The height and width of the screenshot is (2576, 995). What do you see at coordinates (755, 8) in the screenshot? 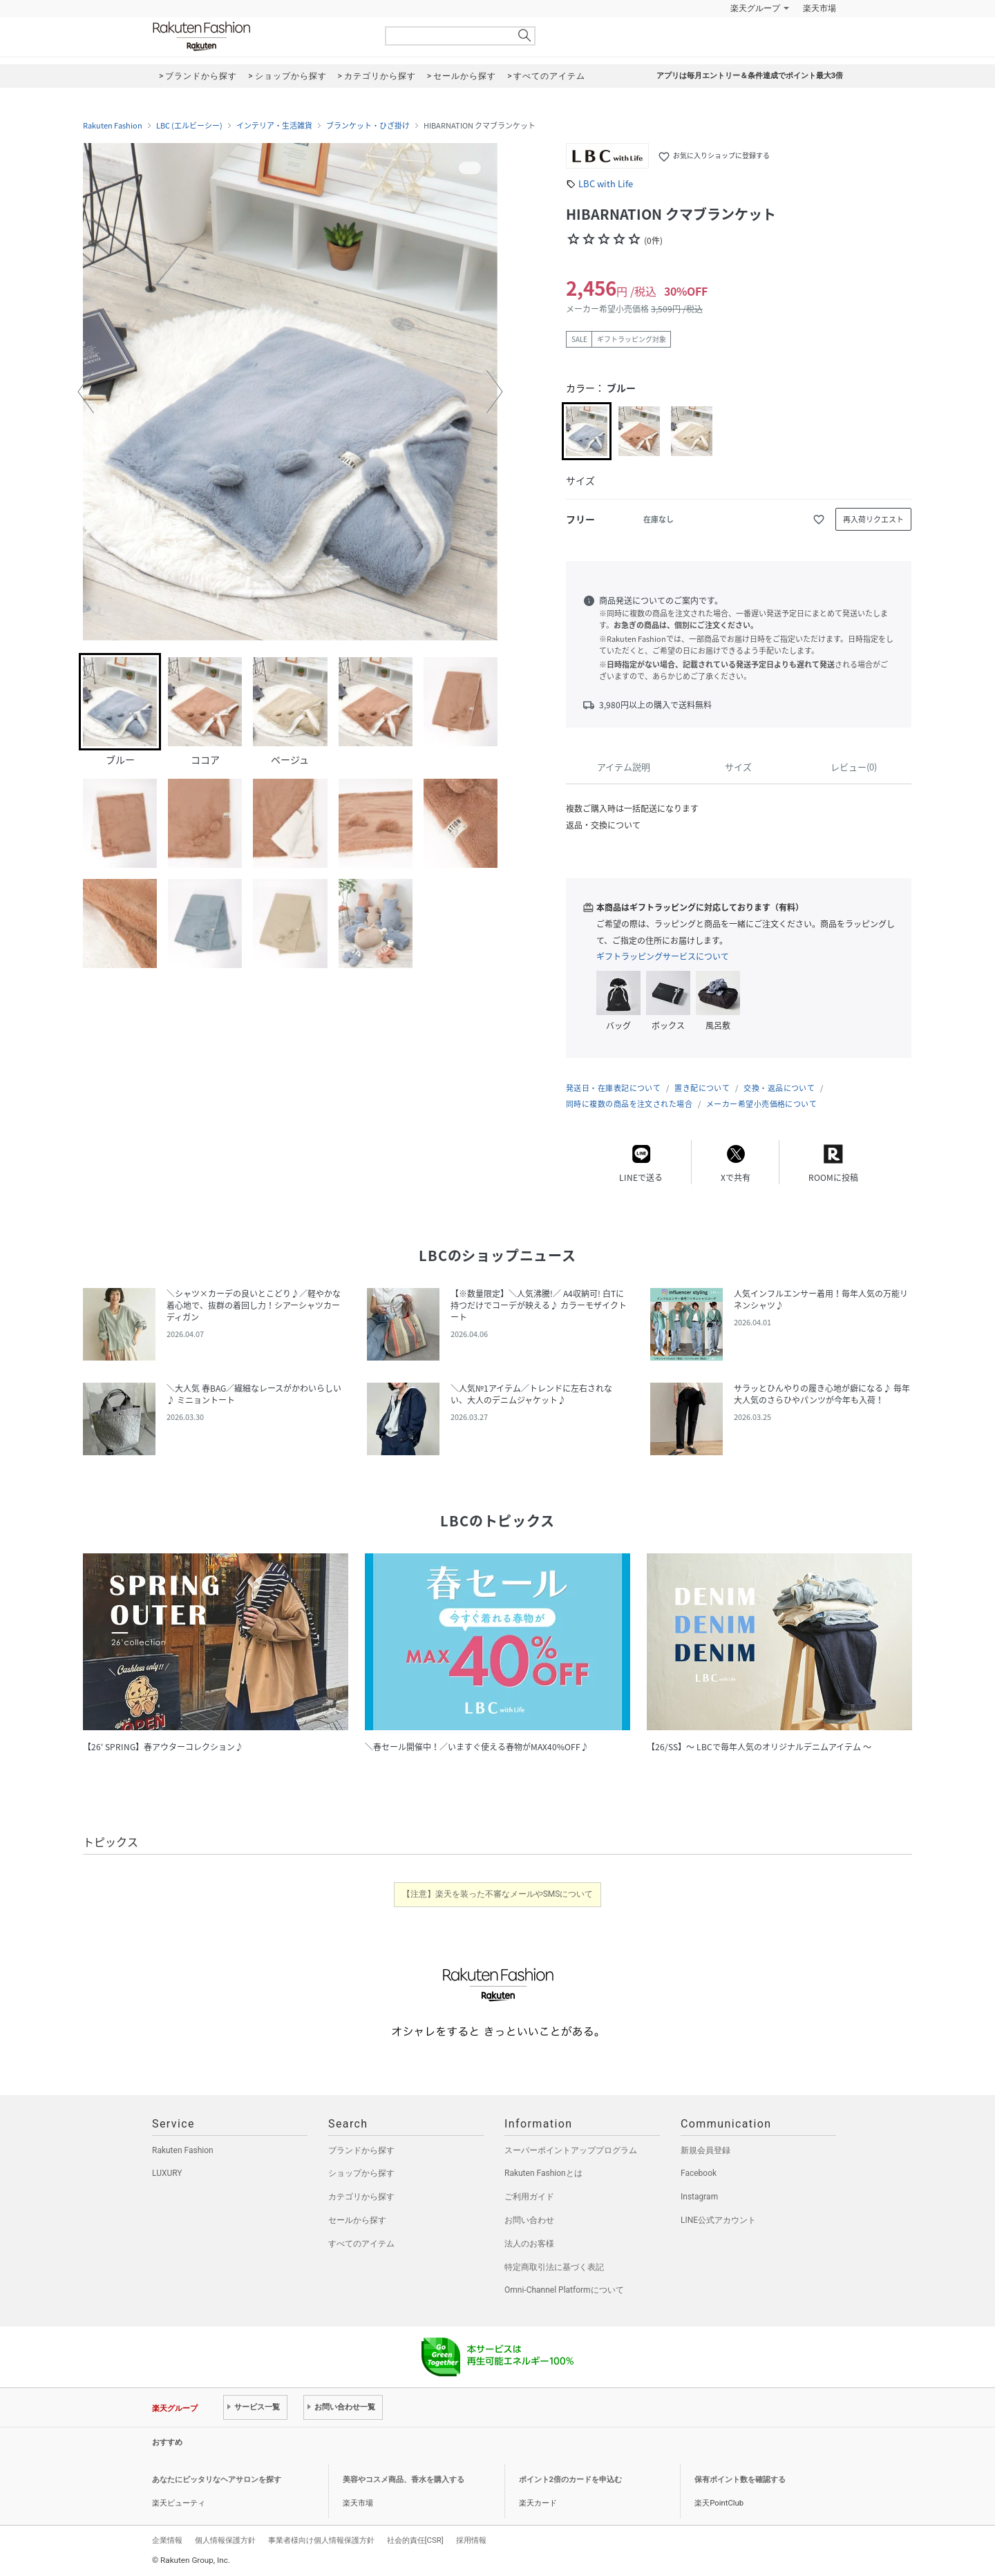
I see `楽天グループ` at bounding box center [755, 8].